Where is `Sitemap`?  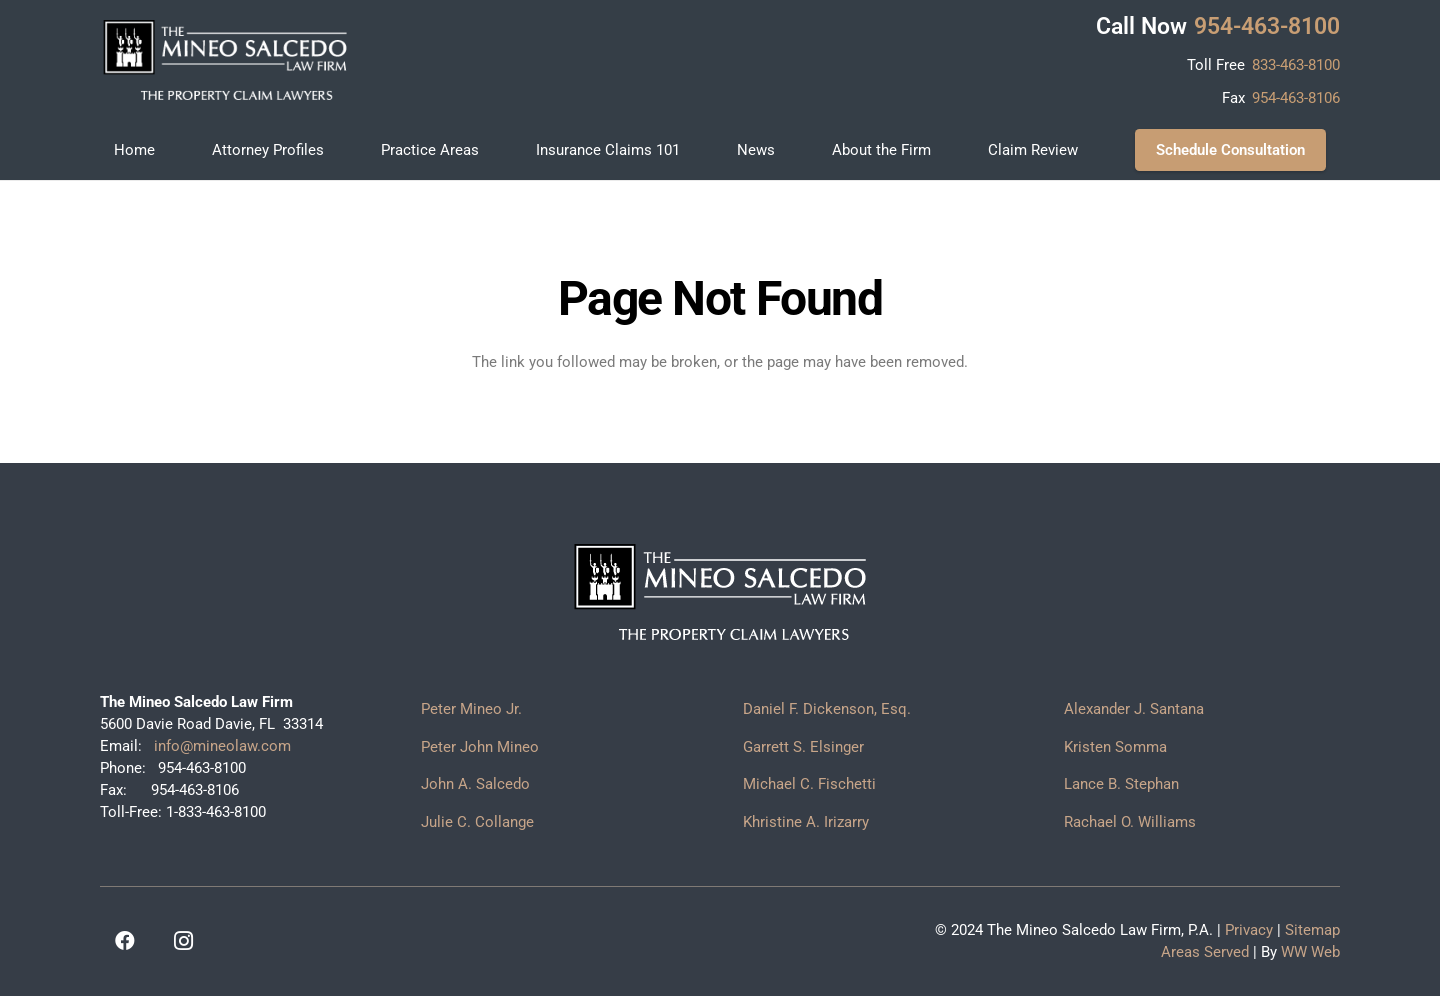 Sitemap is located at coordinates (1312, 930).